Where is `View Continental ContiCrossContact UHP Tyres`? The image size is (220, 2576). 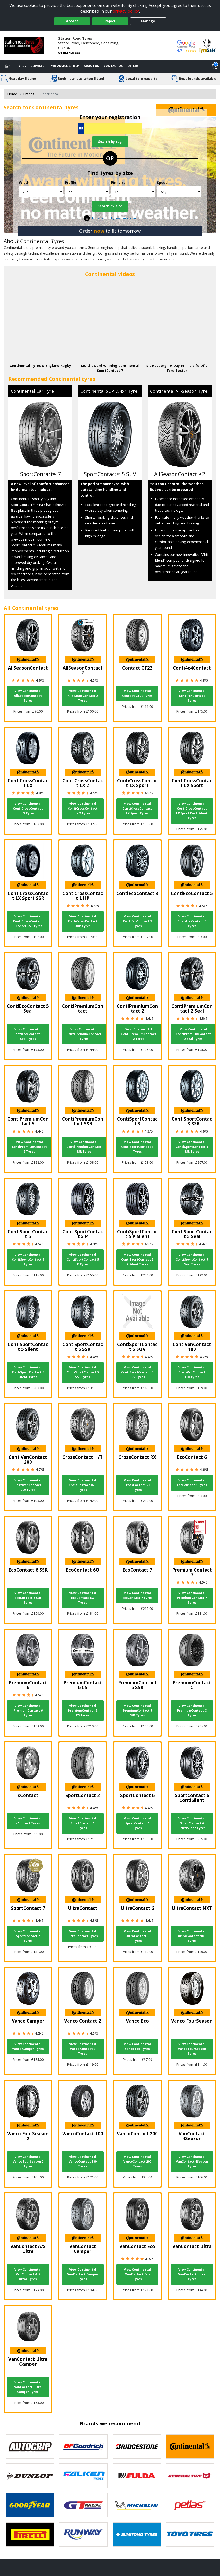
View Continental ContiCrossContact UHP Tyres is located at coordinates (83, 921).